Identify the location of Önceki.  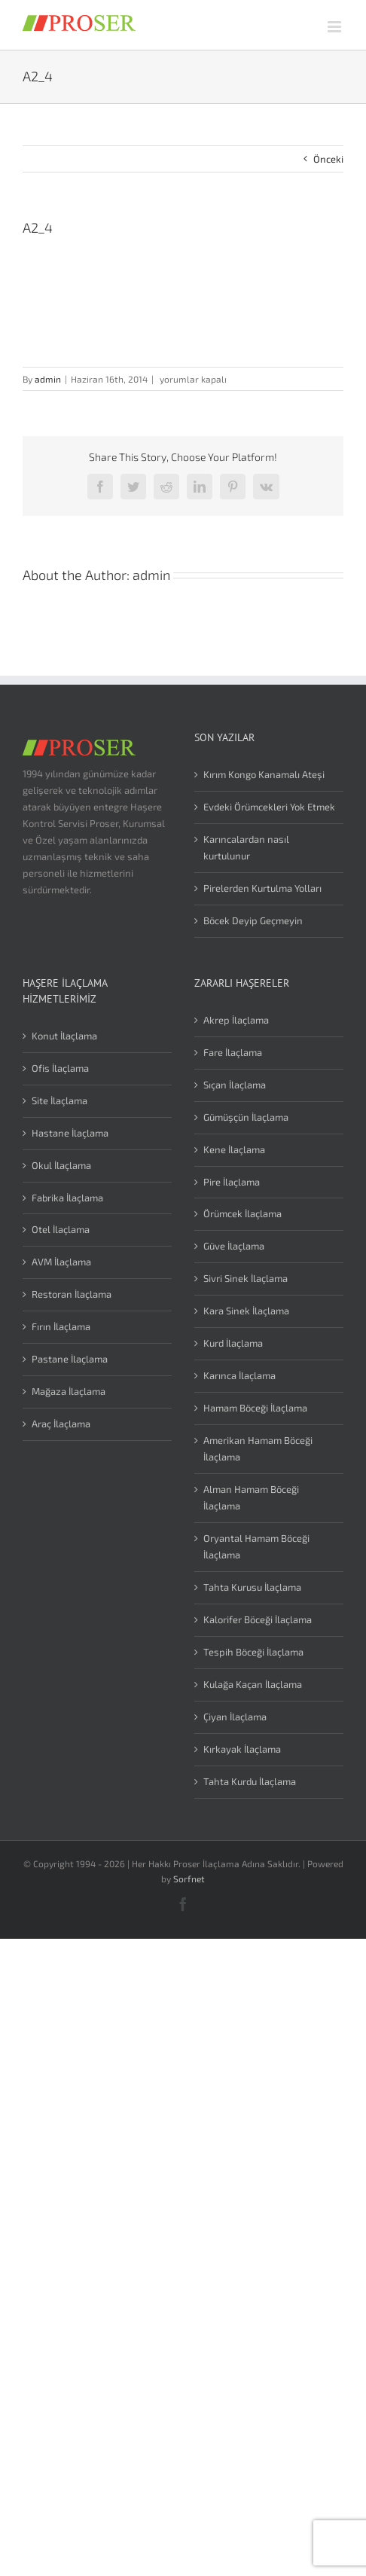
(328, 159).